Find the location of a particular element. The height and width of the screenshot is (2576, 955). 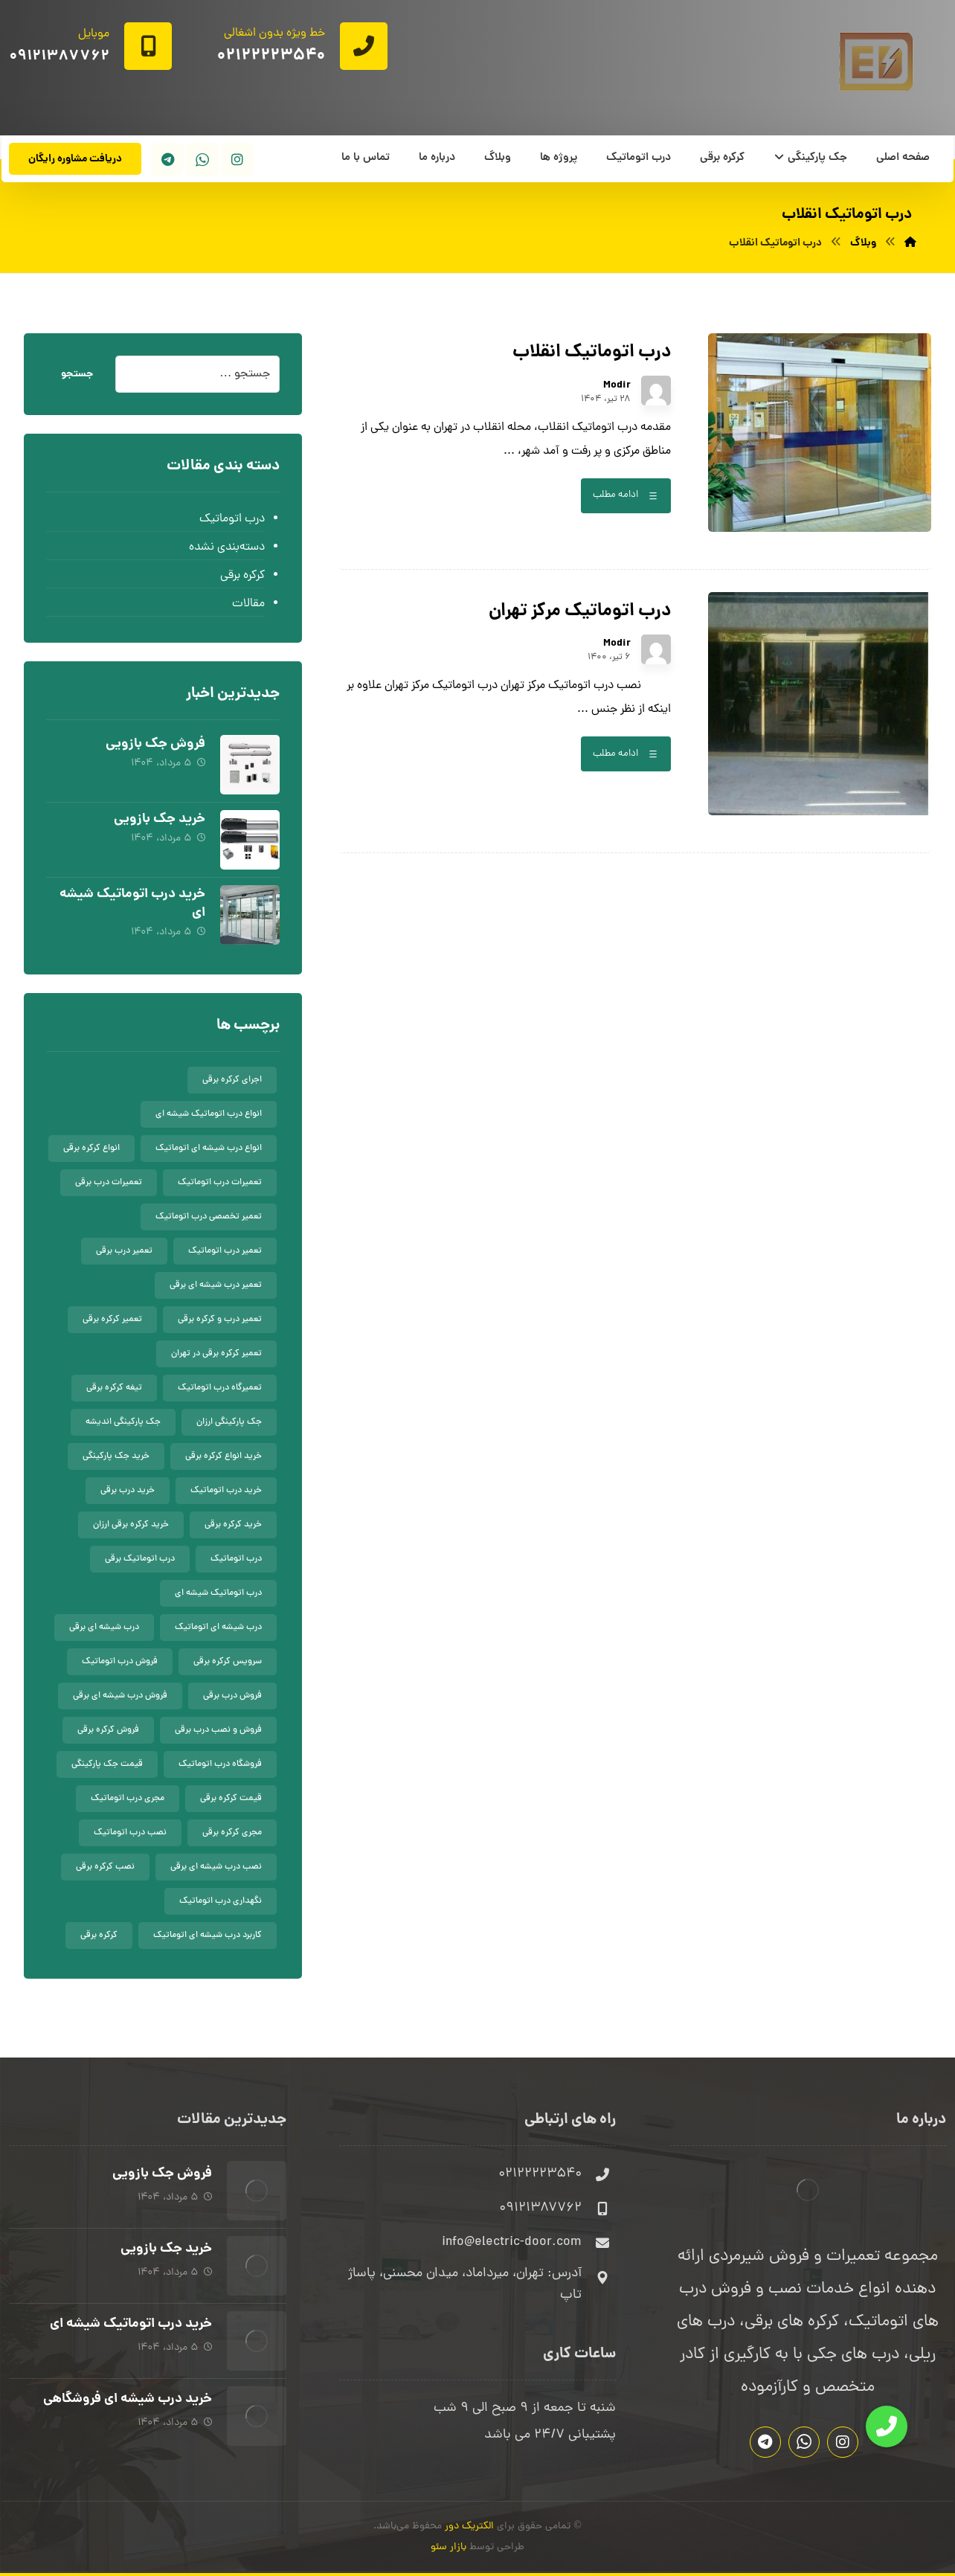

تعمیر درب برقی [تعمیر درب برقی (8 مورد)] is located at coordinates (124, 1251).